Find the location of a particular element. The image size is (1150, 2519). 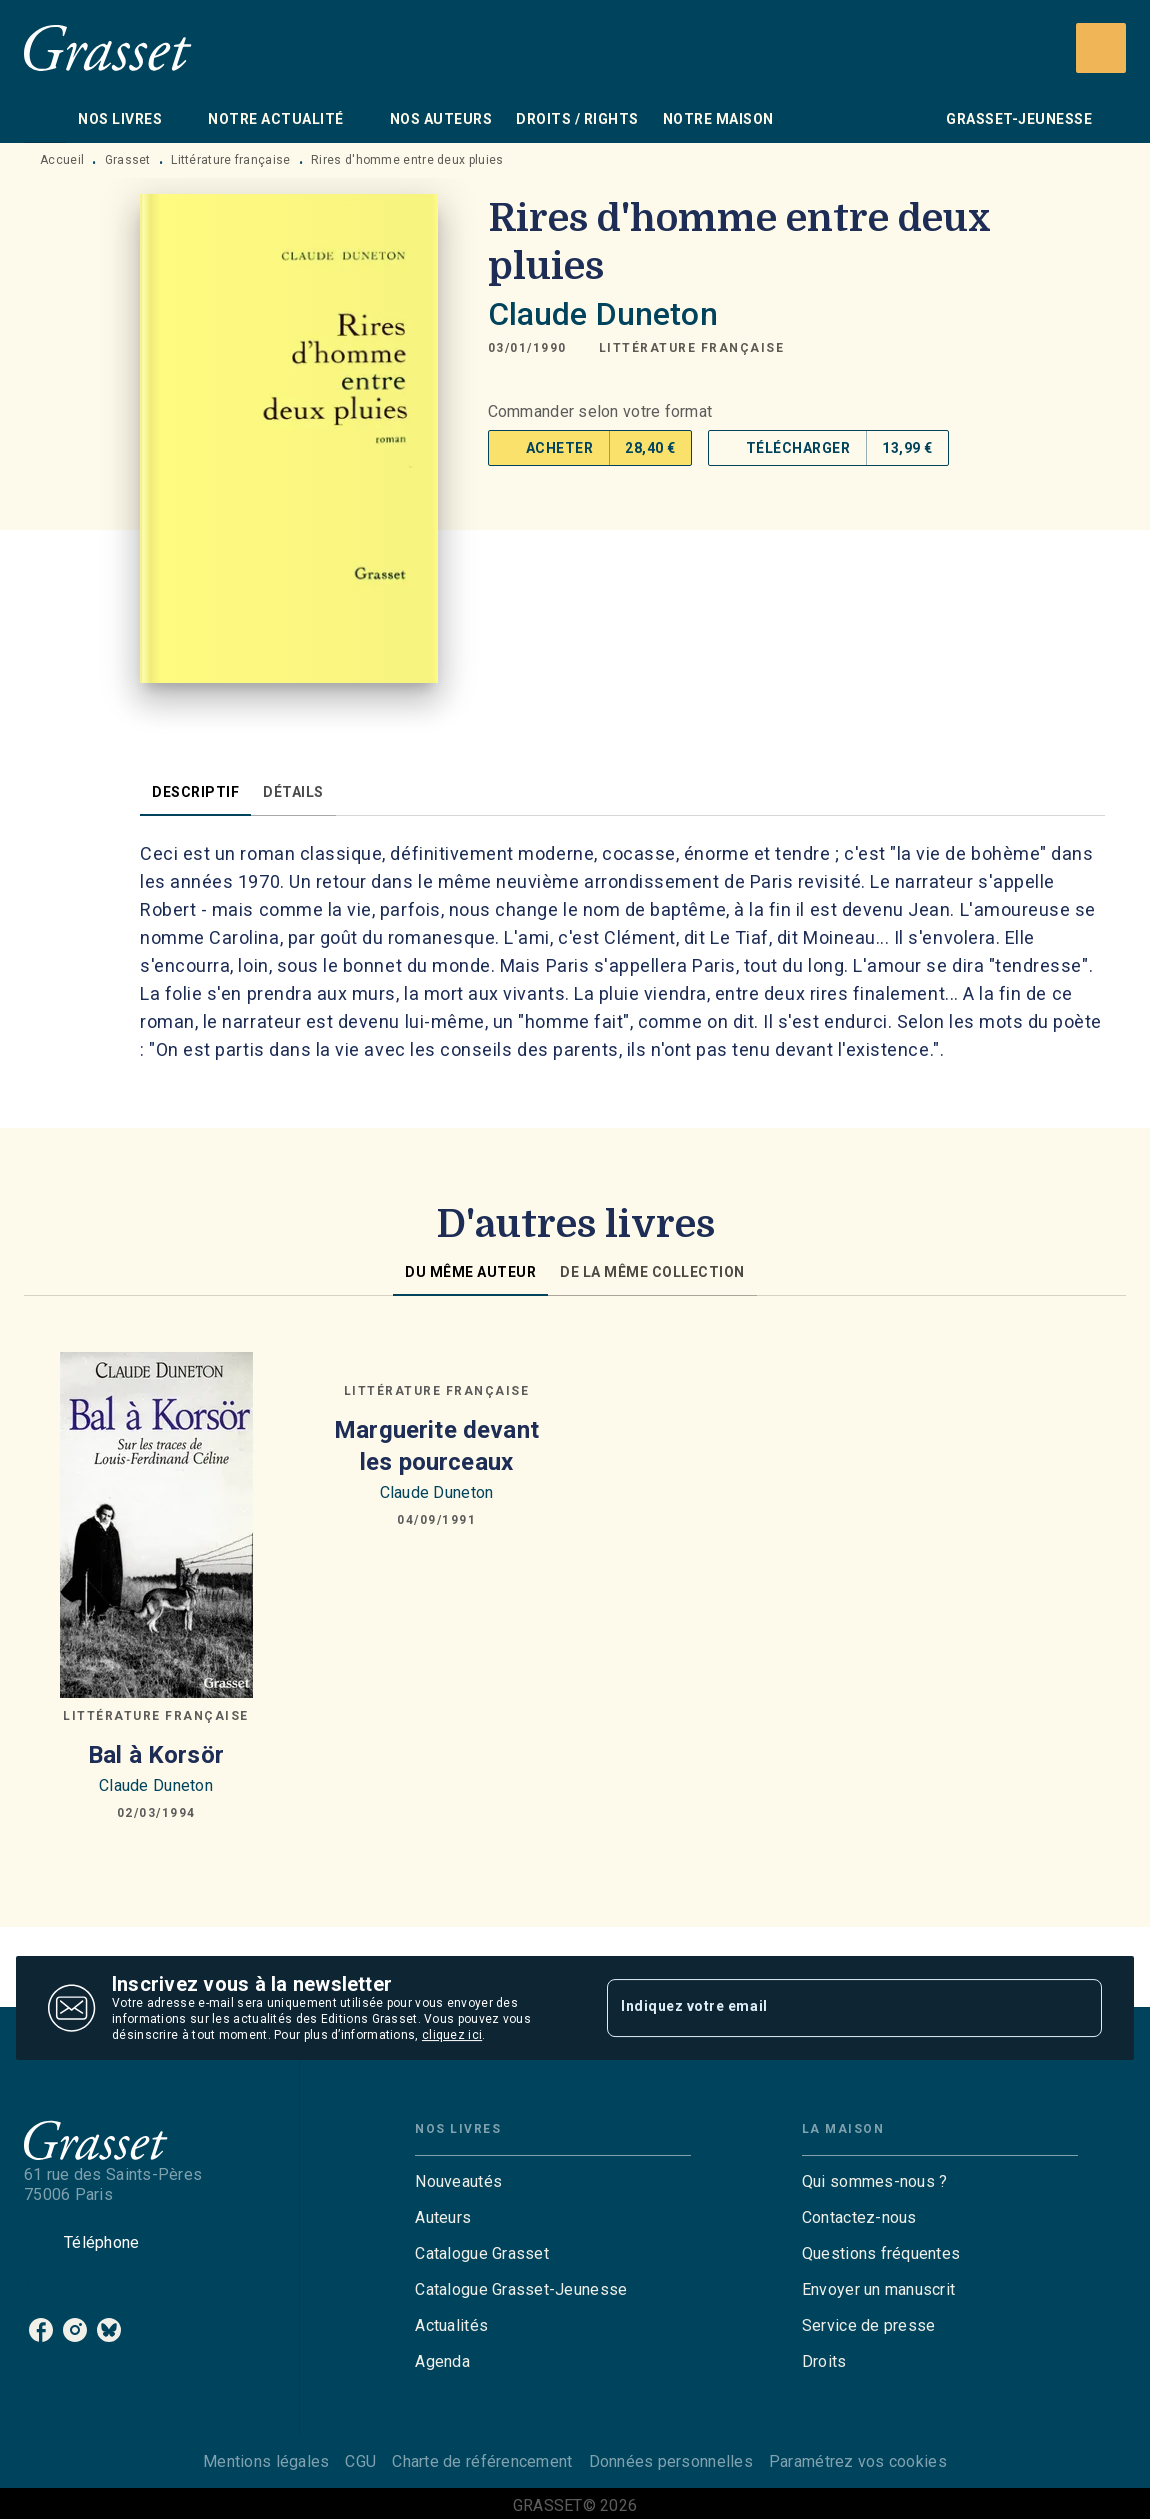

[listitem] is located at coordinates (41, 2330).